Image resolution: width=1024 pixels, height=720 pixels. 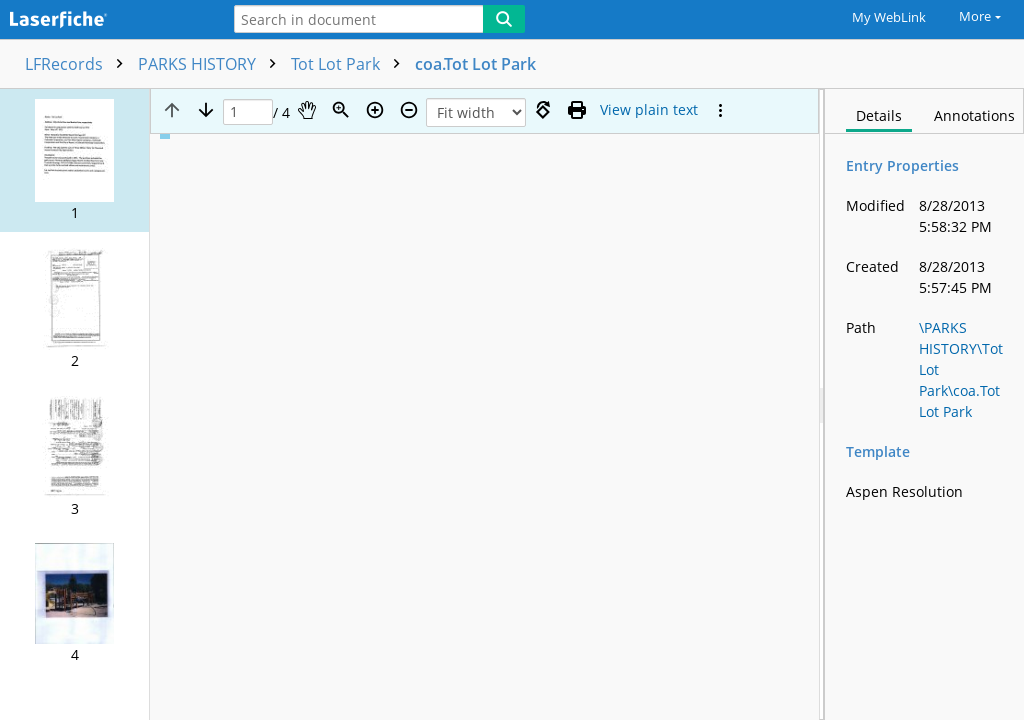 What do you see at coordinates (475, 64) in the screenshot?
I see `coa.Tot Lot Park` at bounding box center [475, 64].